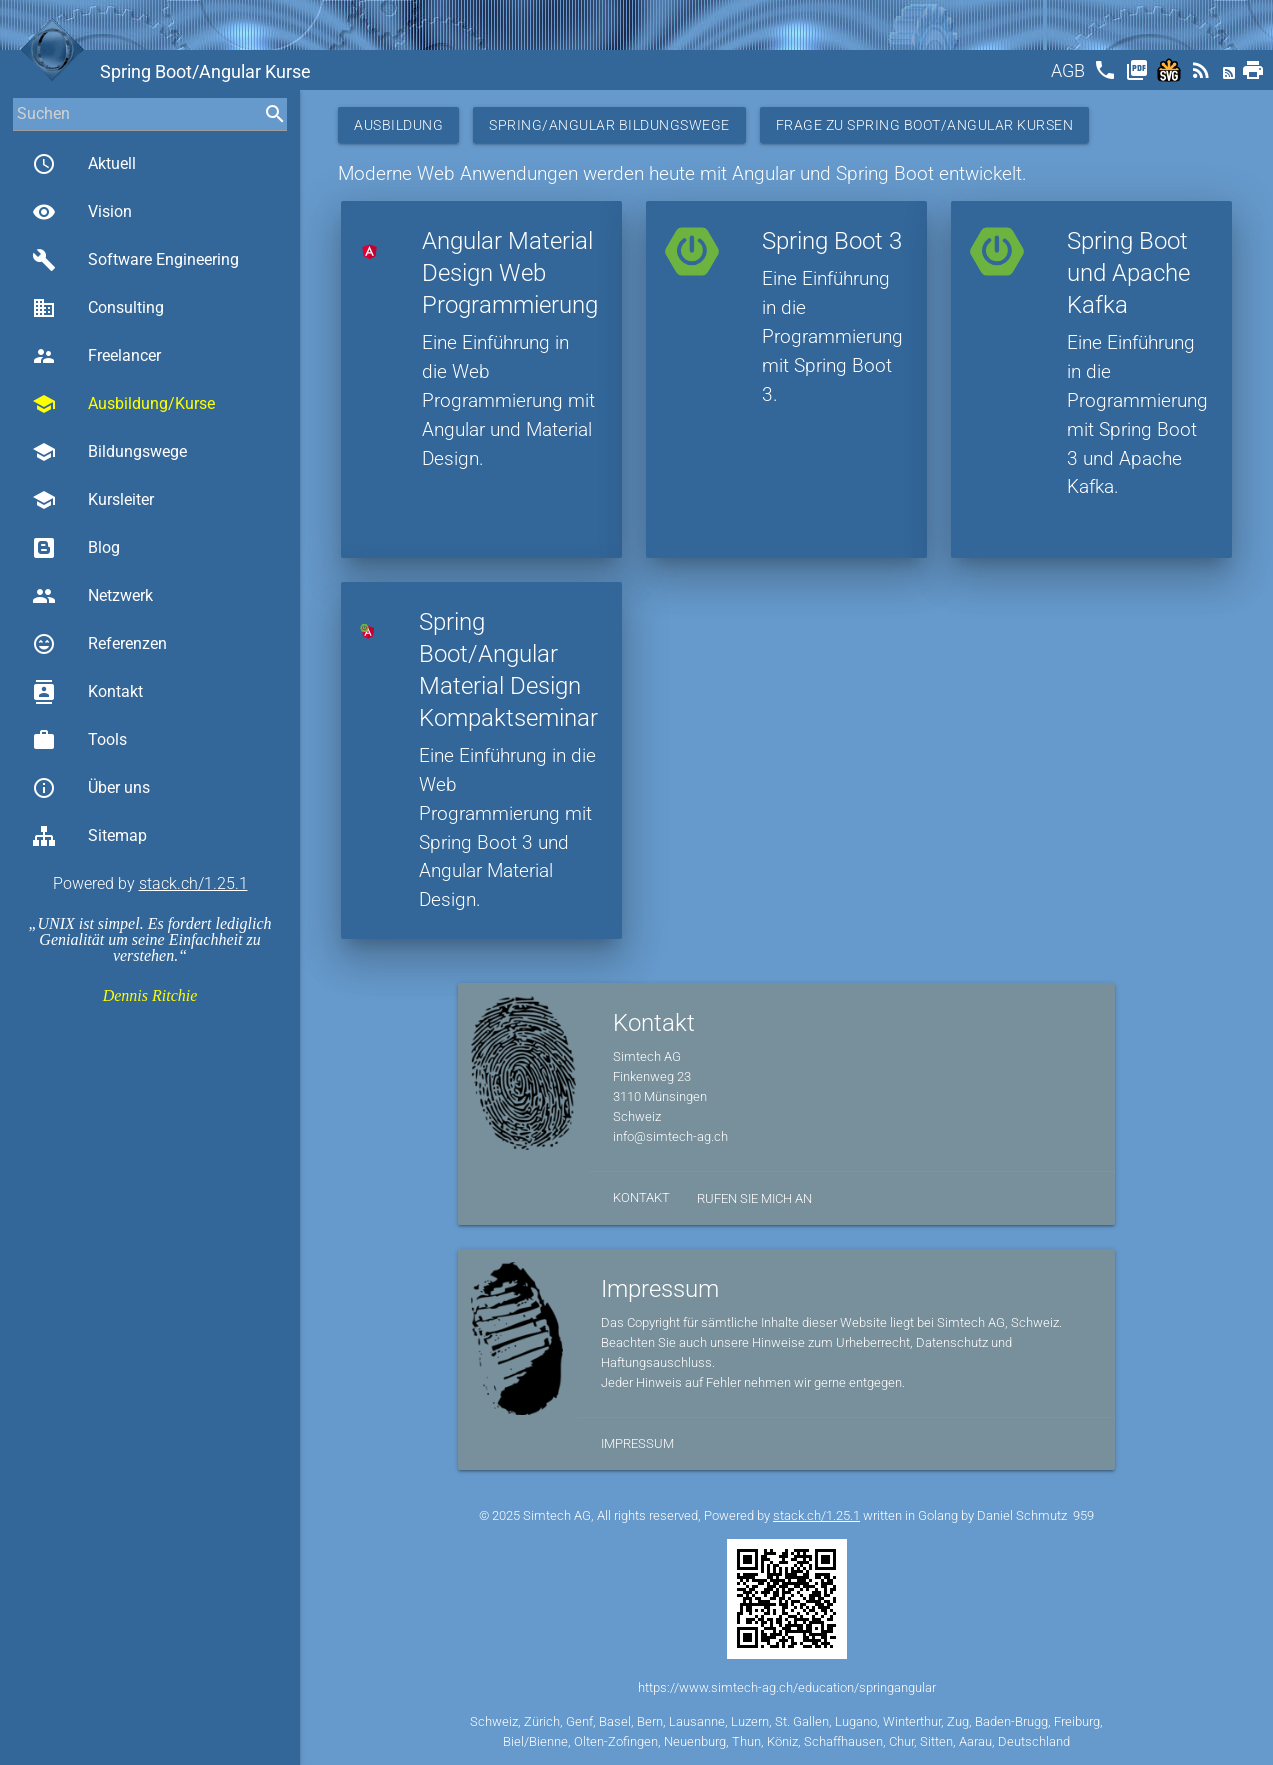 The image size is (1273, 1765). What do you see at coordinates (109, 452) in the screenshot?
I see `Bildungswege` at bounding box center [109, 452].